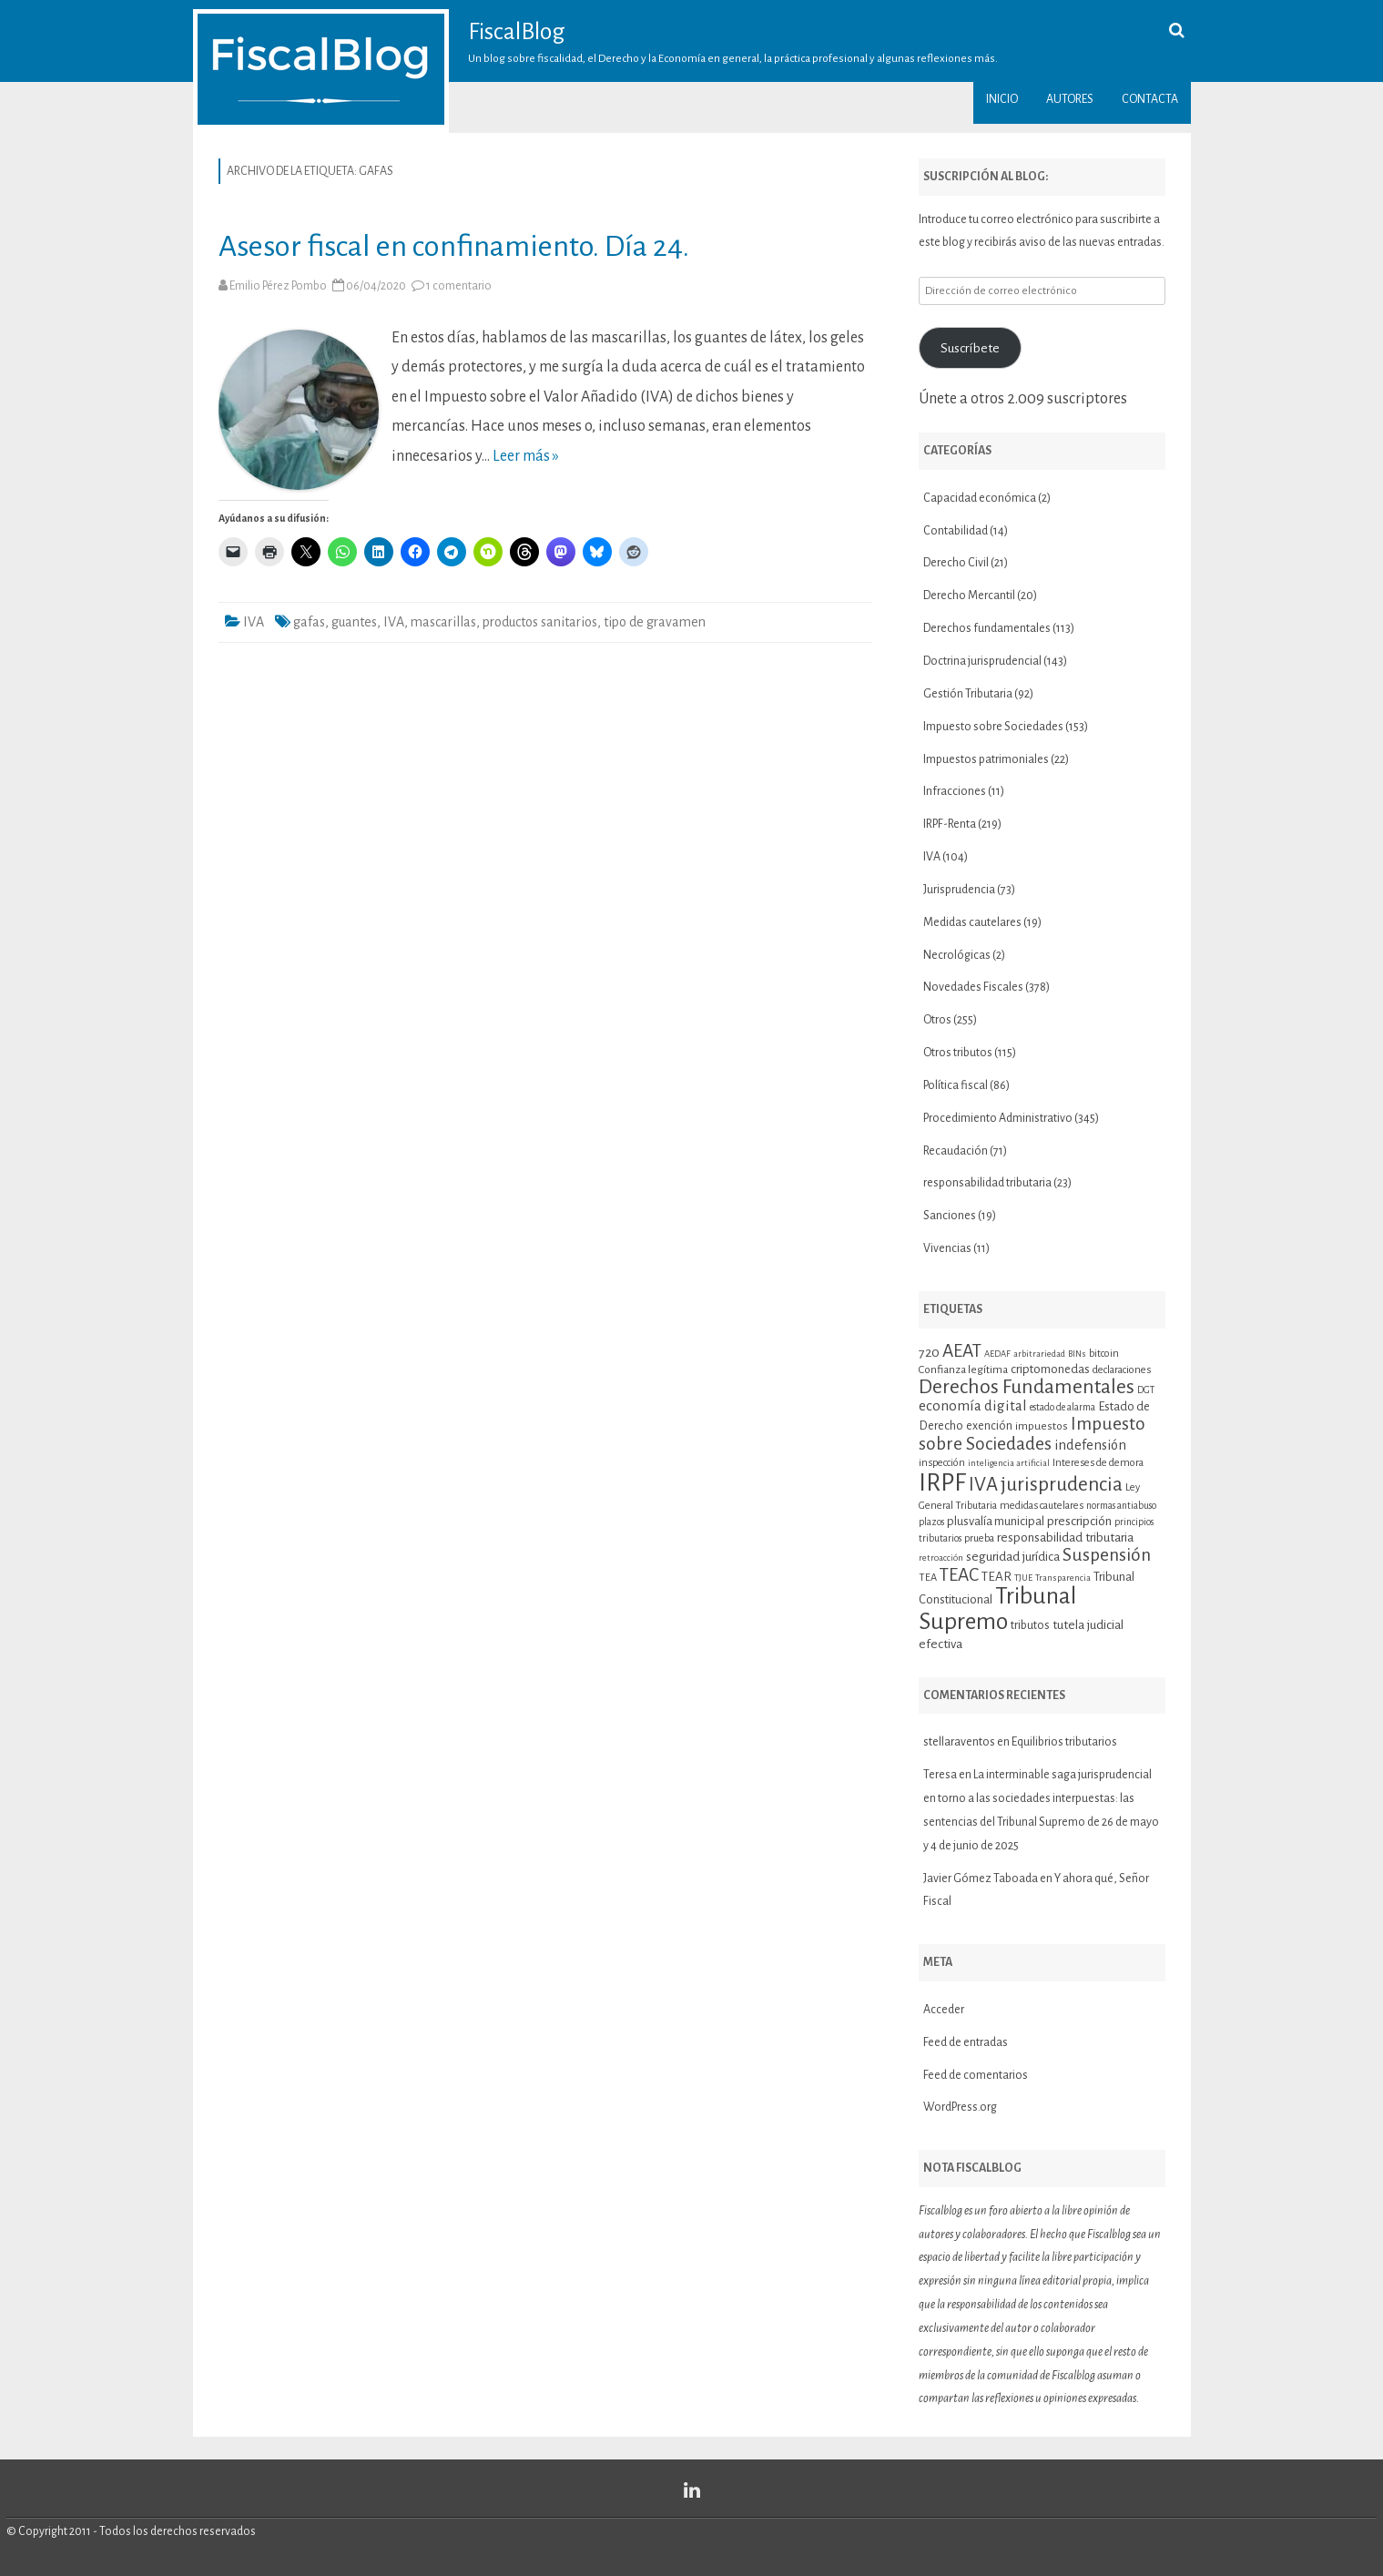 This screenshot has height=2576, width=1383. Describe the element at coordinates (309, 622) in the screenshot. I see `gafas` at that location.